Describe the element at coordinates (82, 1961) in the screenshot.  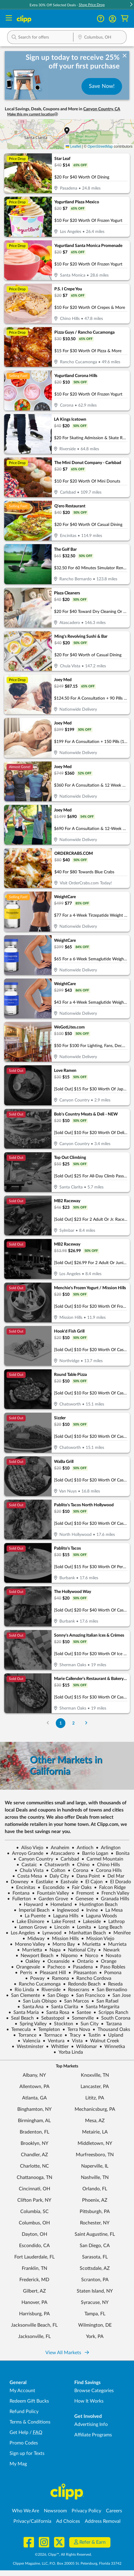
I see `Ontario` at that location.